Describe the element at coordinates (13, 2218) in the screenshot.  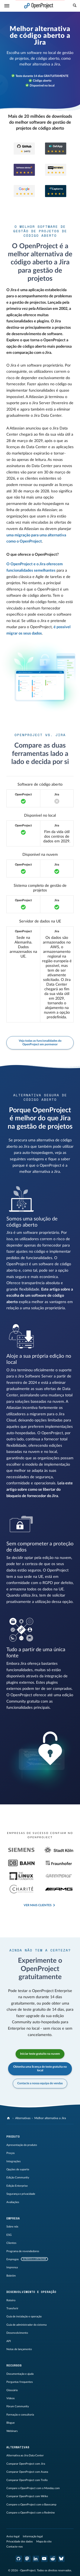
I see `Empresa` at that location.